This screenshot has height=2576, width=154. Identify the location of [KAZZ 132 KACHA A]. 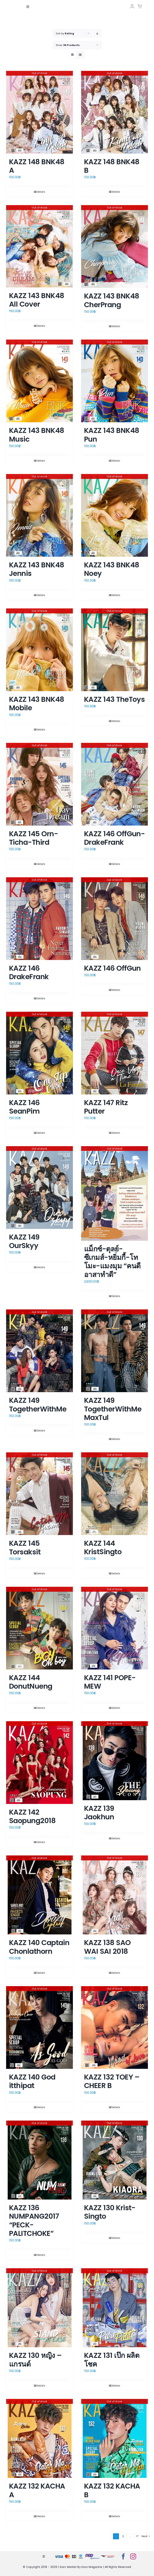
(39, 2438).